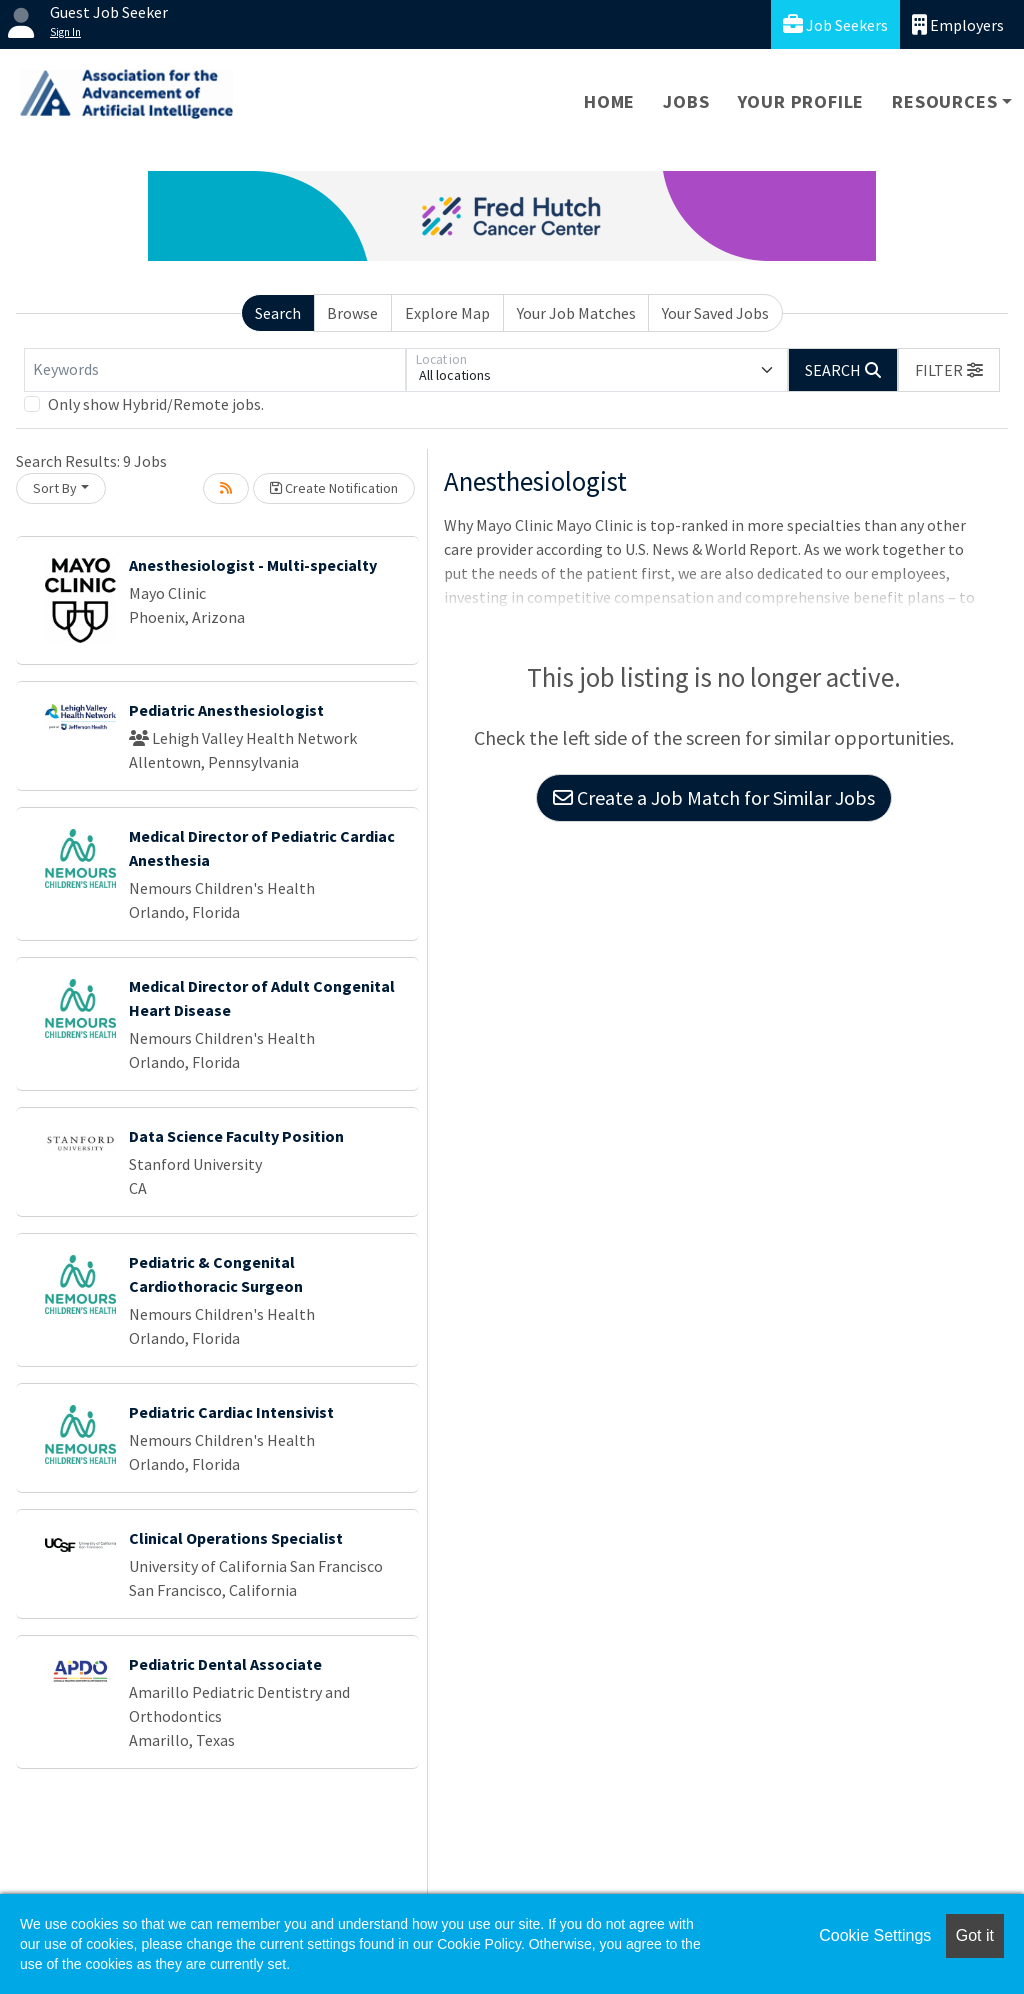  Describe the element at coordinates (225, 1664) in the screenshot. I see `Pediatric Dental Associate` at that location.